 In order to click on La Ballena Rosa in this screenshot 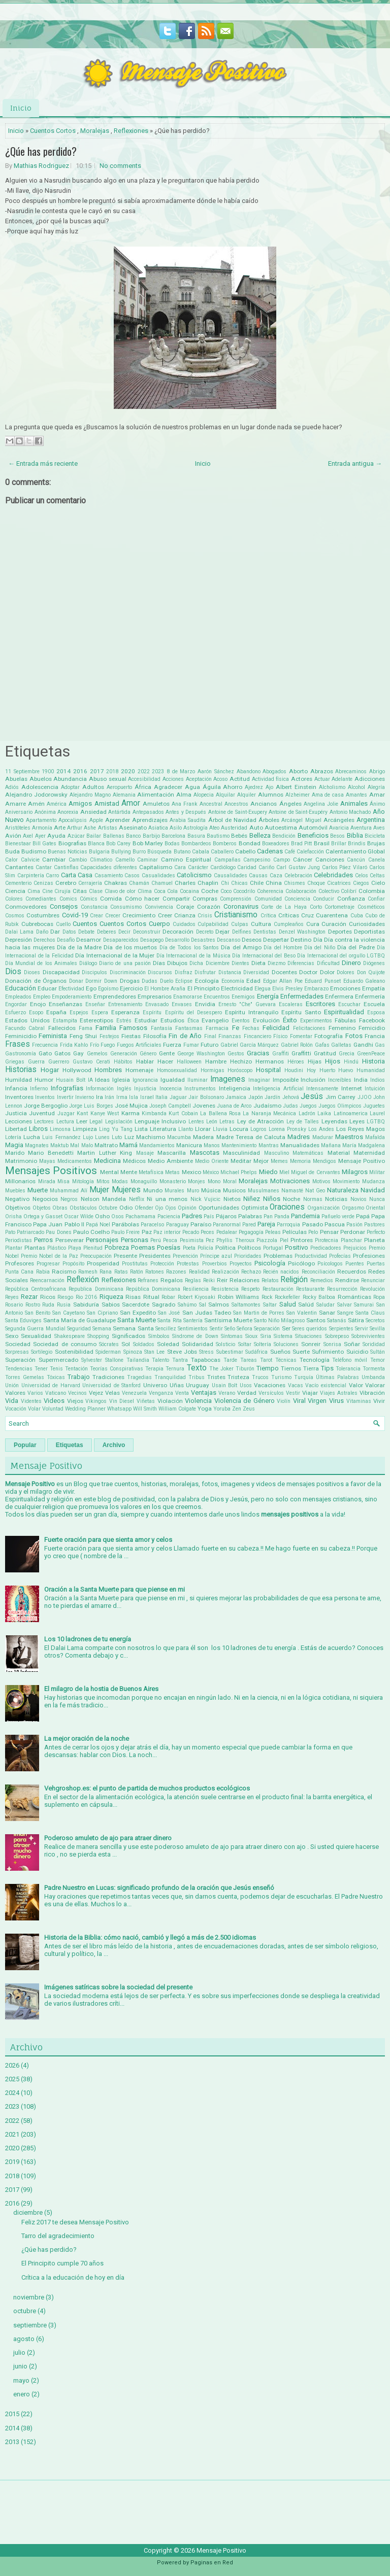, I will do `click(220, 1113)`.